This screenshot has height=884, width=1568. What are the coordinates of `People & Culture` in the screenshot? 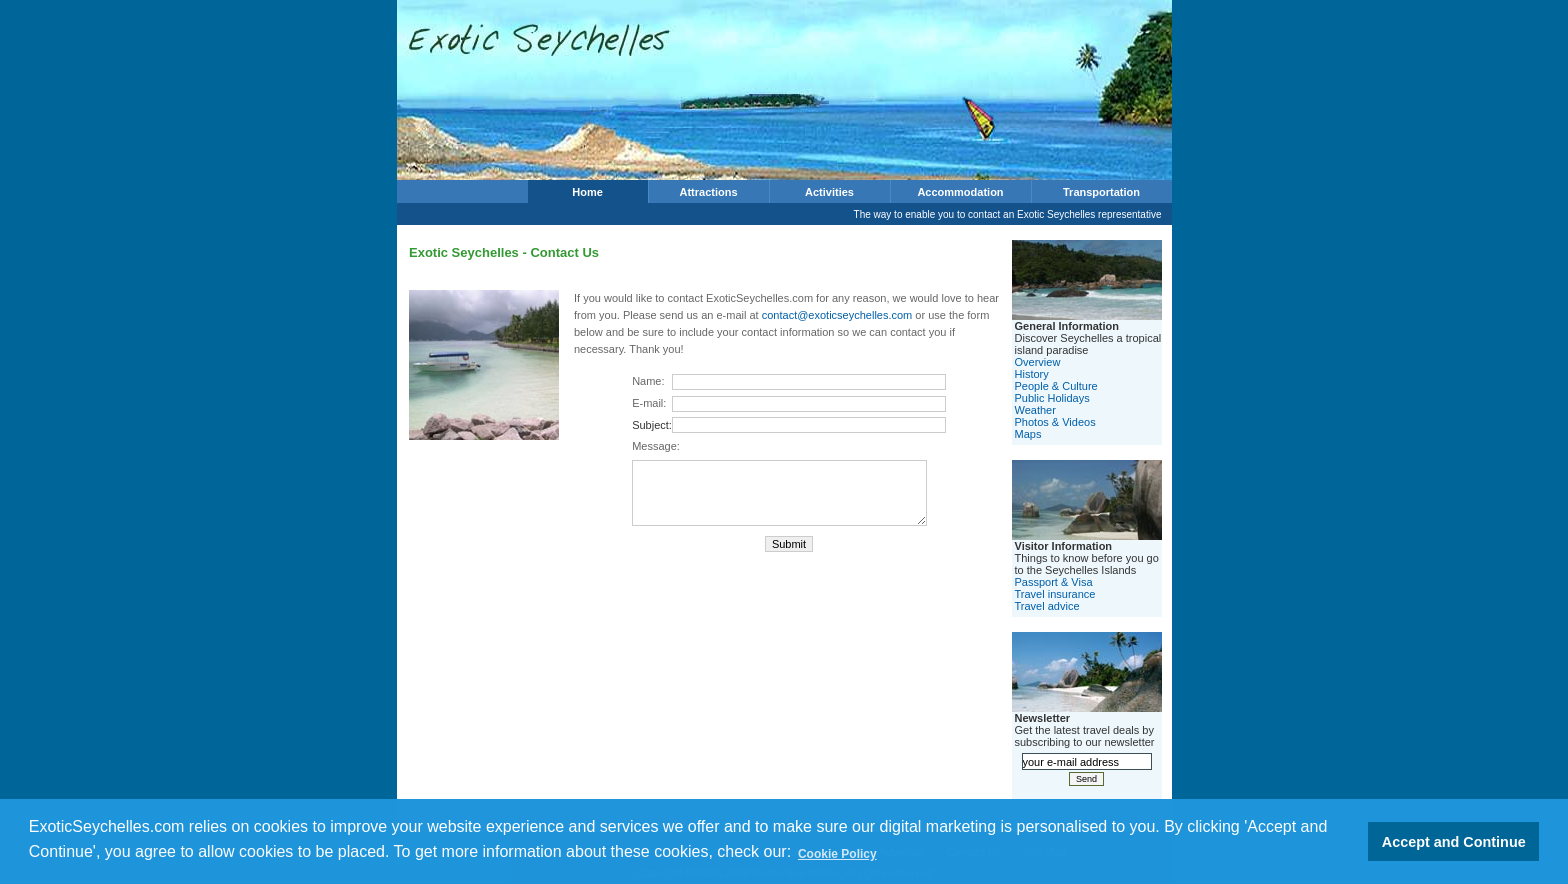 It's located at (1056, 386).